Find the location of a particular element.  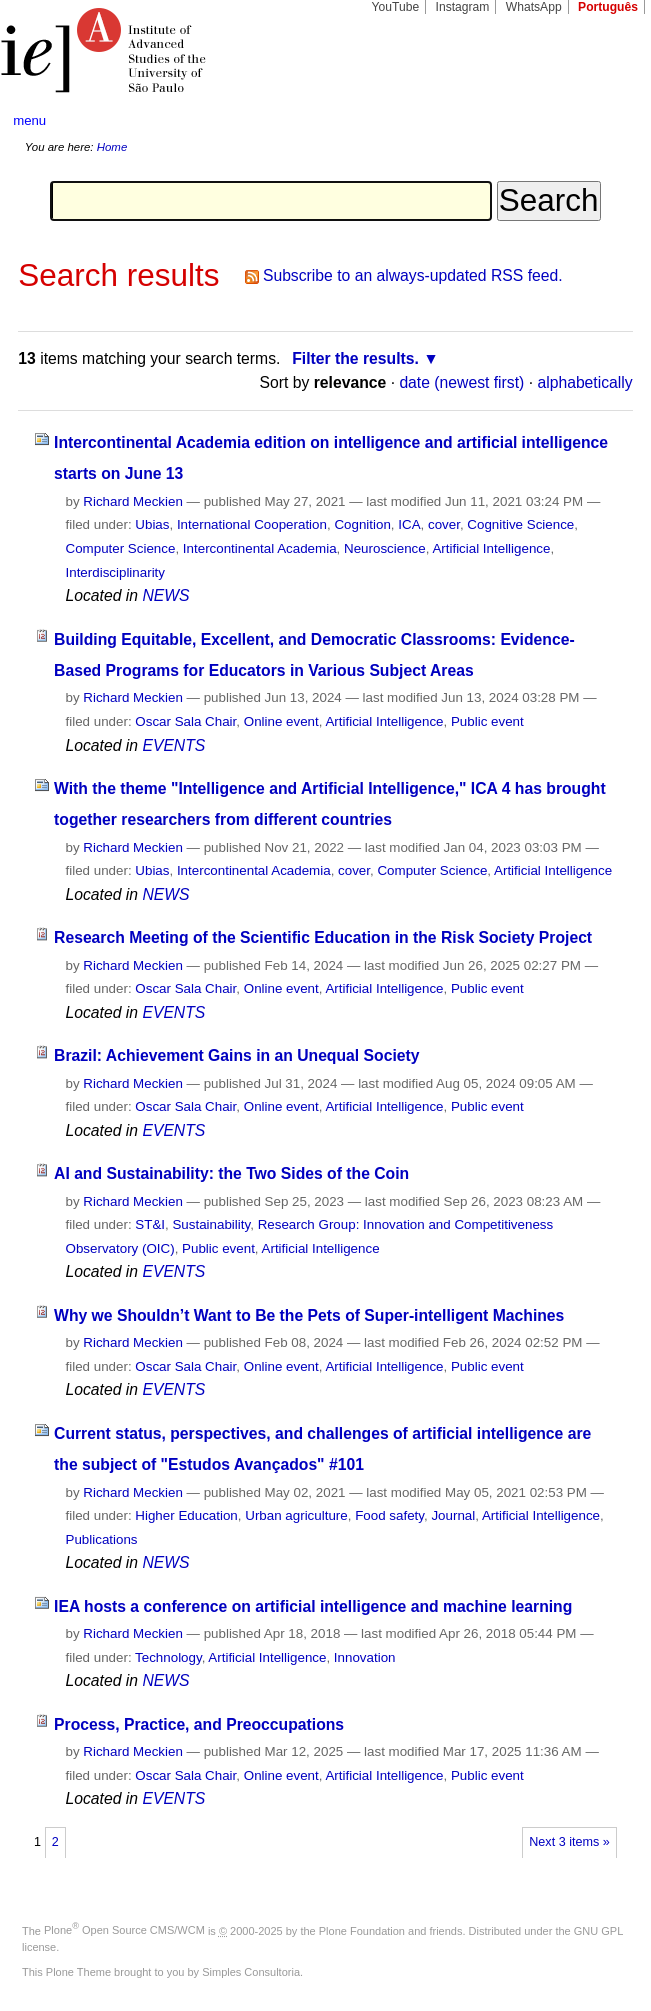

Online event is located at coordinates (281, 721).